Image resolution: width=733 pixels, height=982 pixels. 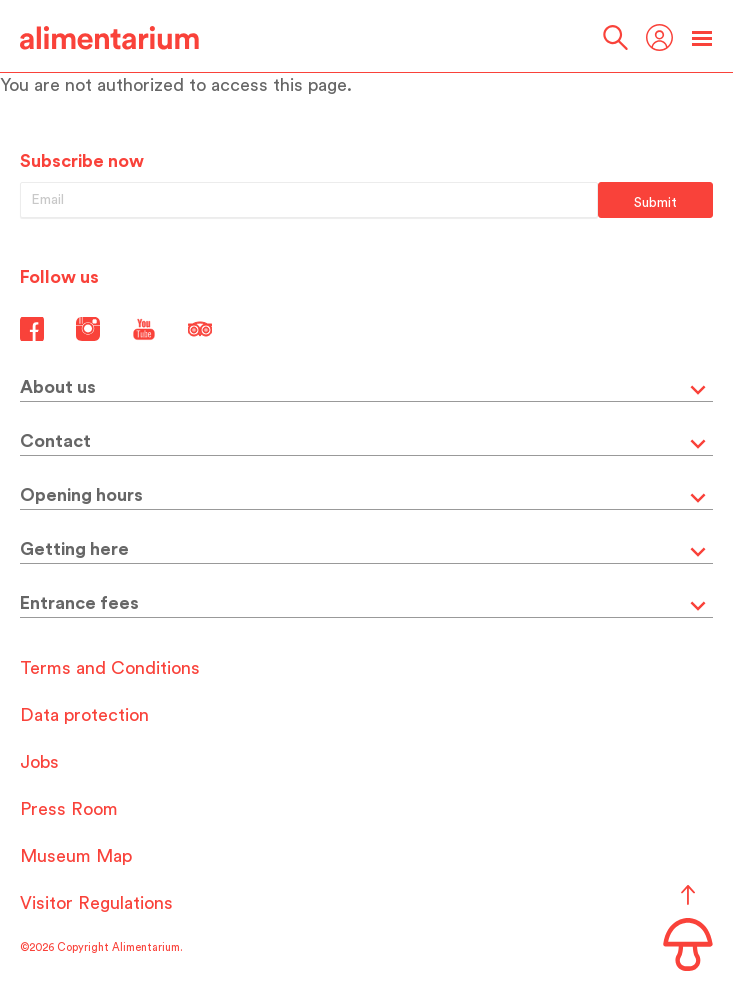 What do you see at coordinates (39, 762) in the screenshot?
I see `Jobs` at bounding box center [39, 762].